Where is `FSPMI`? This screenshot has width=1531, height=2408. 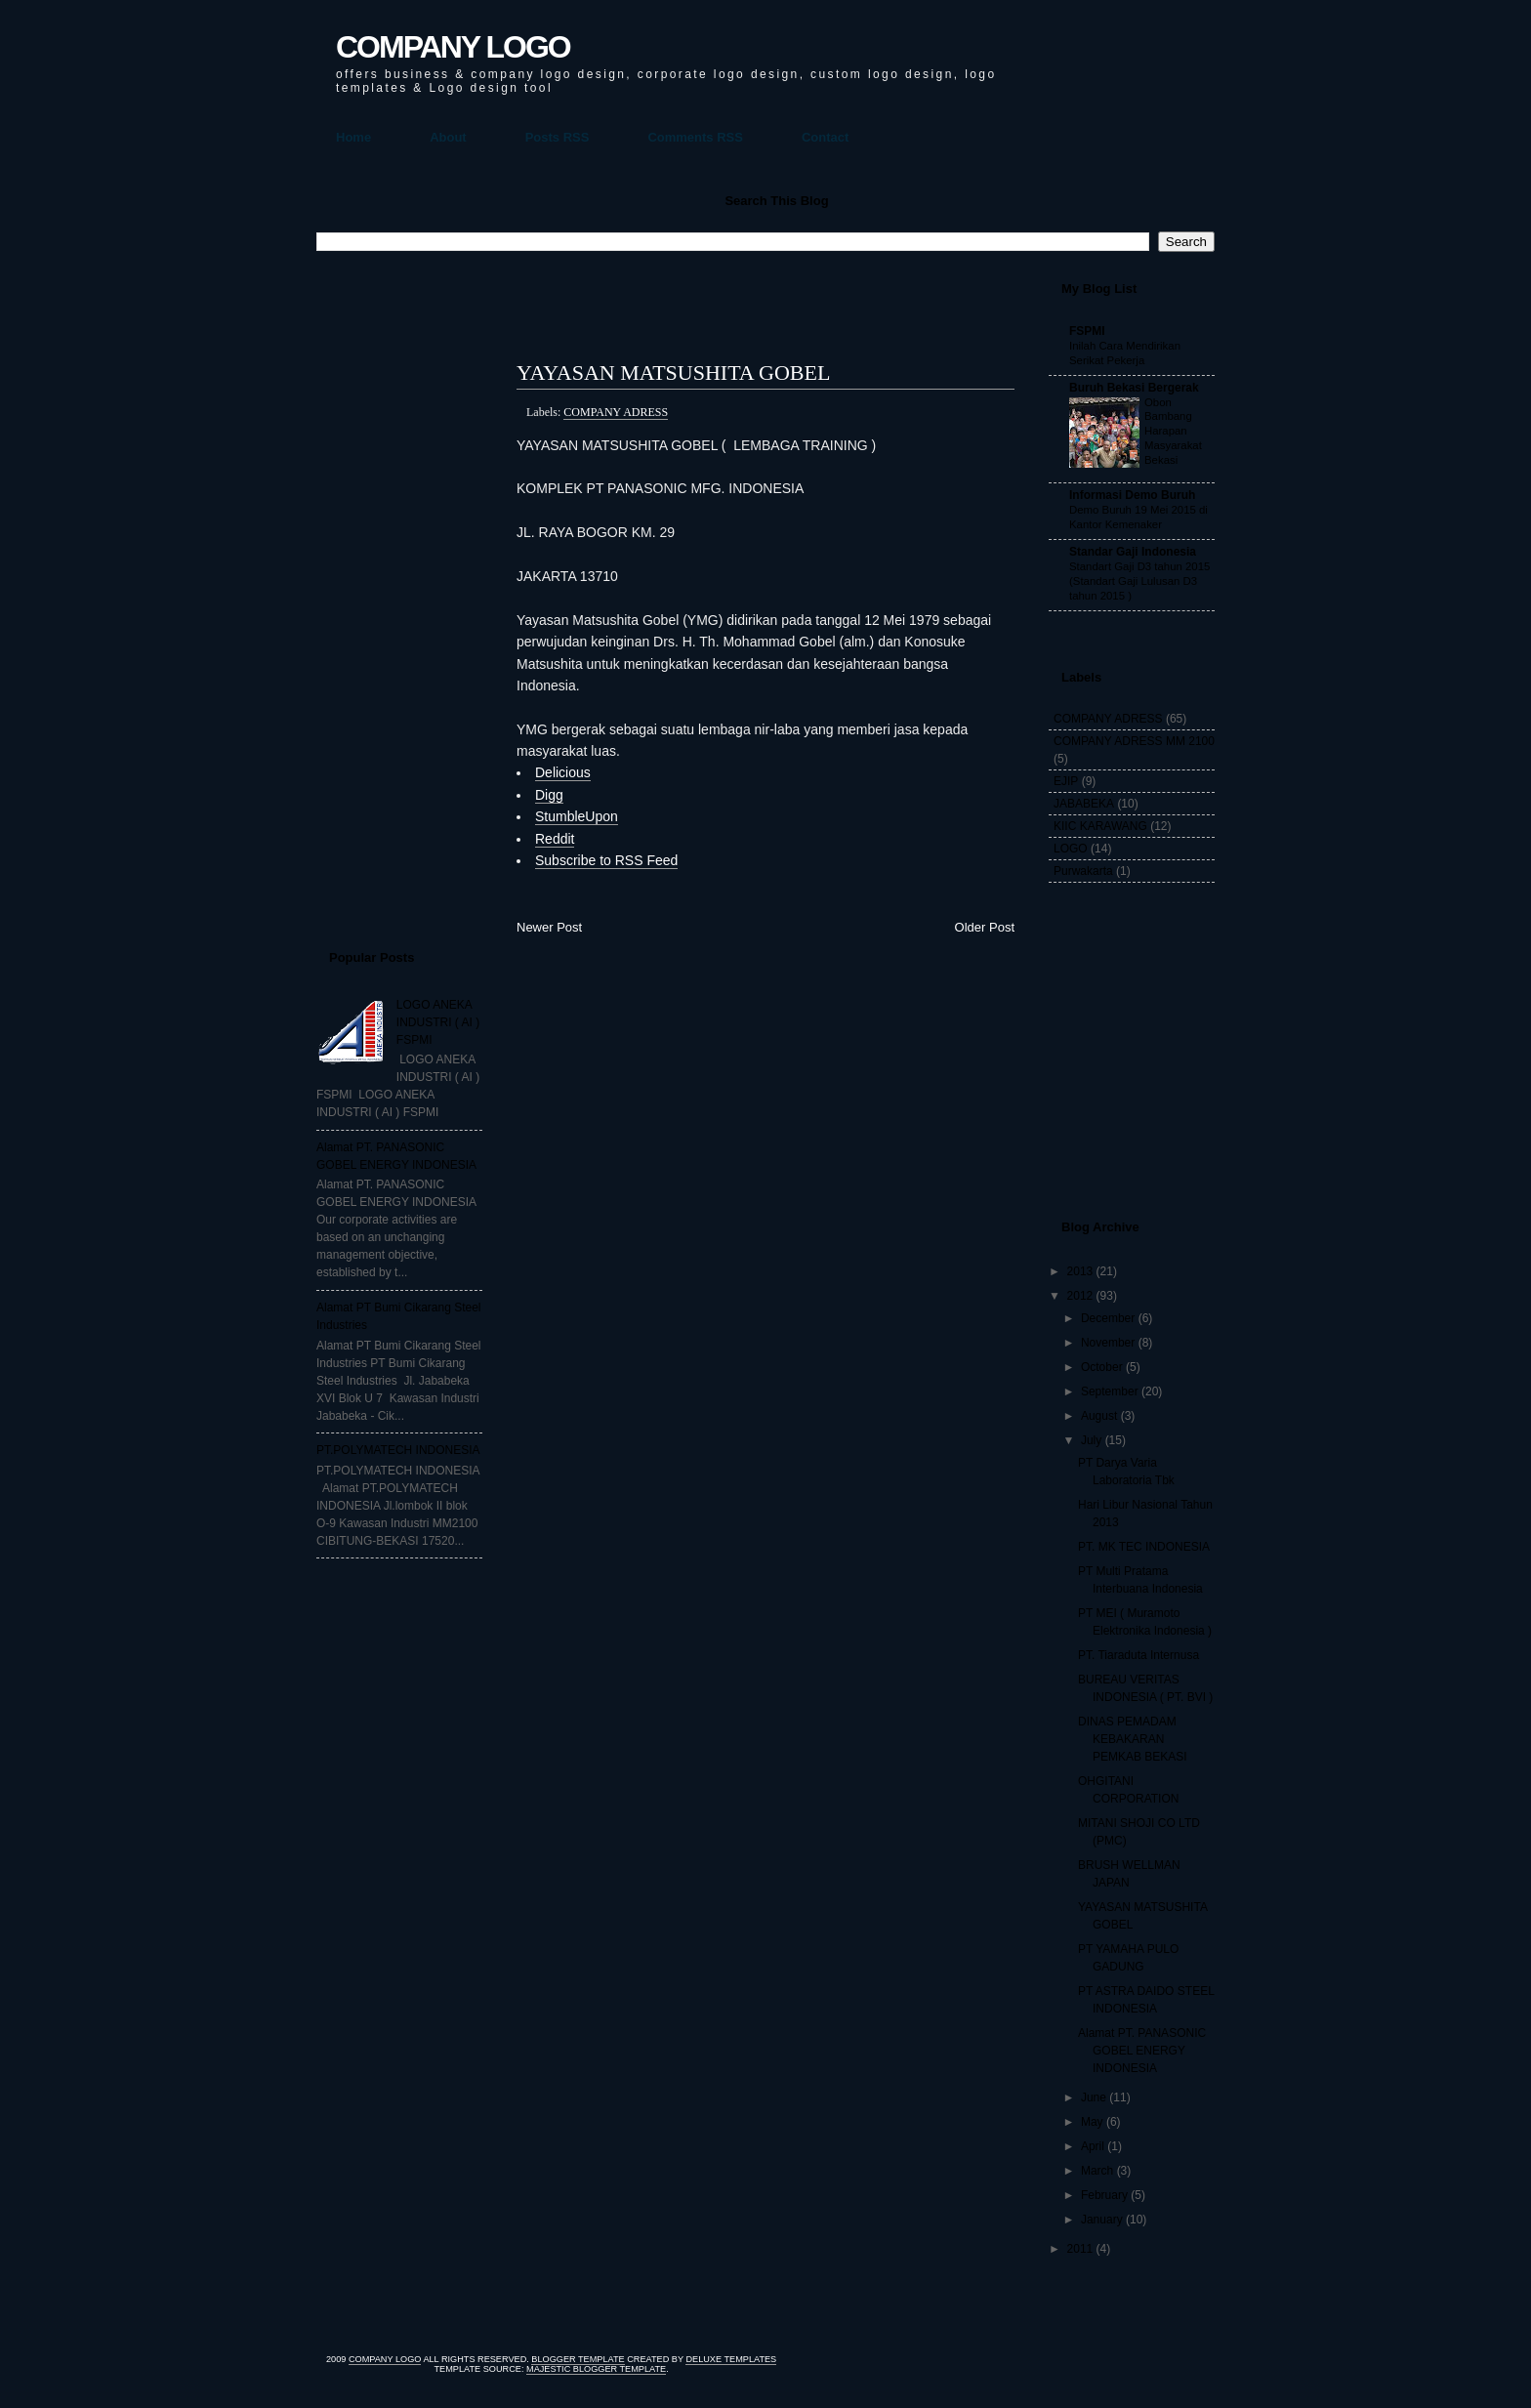 FSPMI is located at coordinates (1087, 331).